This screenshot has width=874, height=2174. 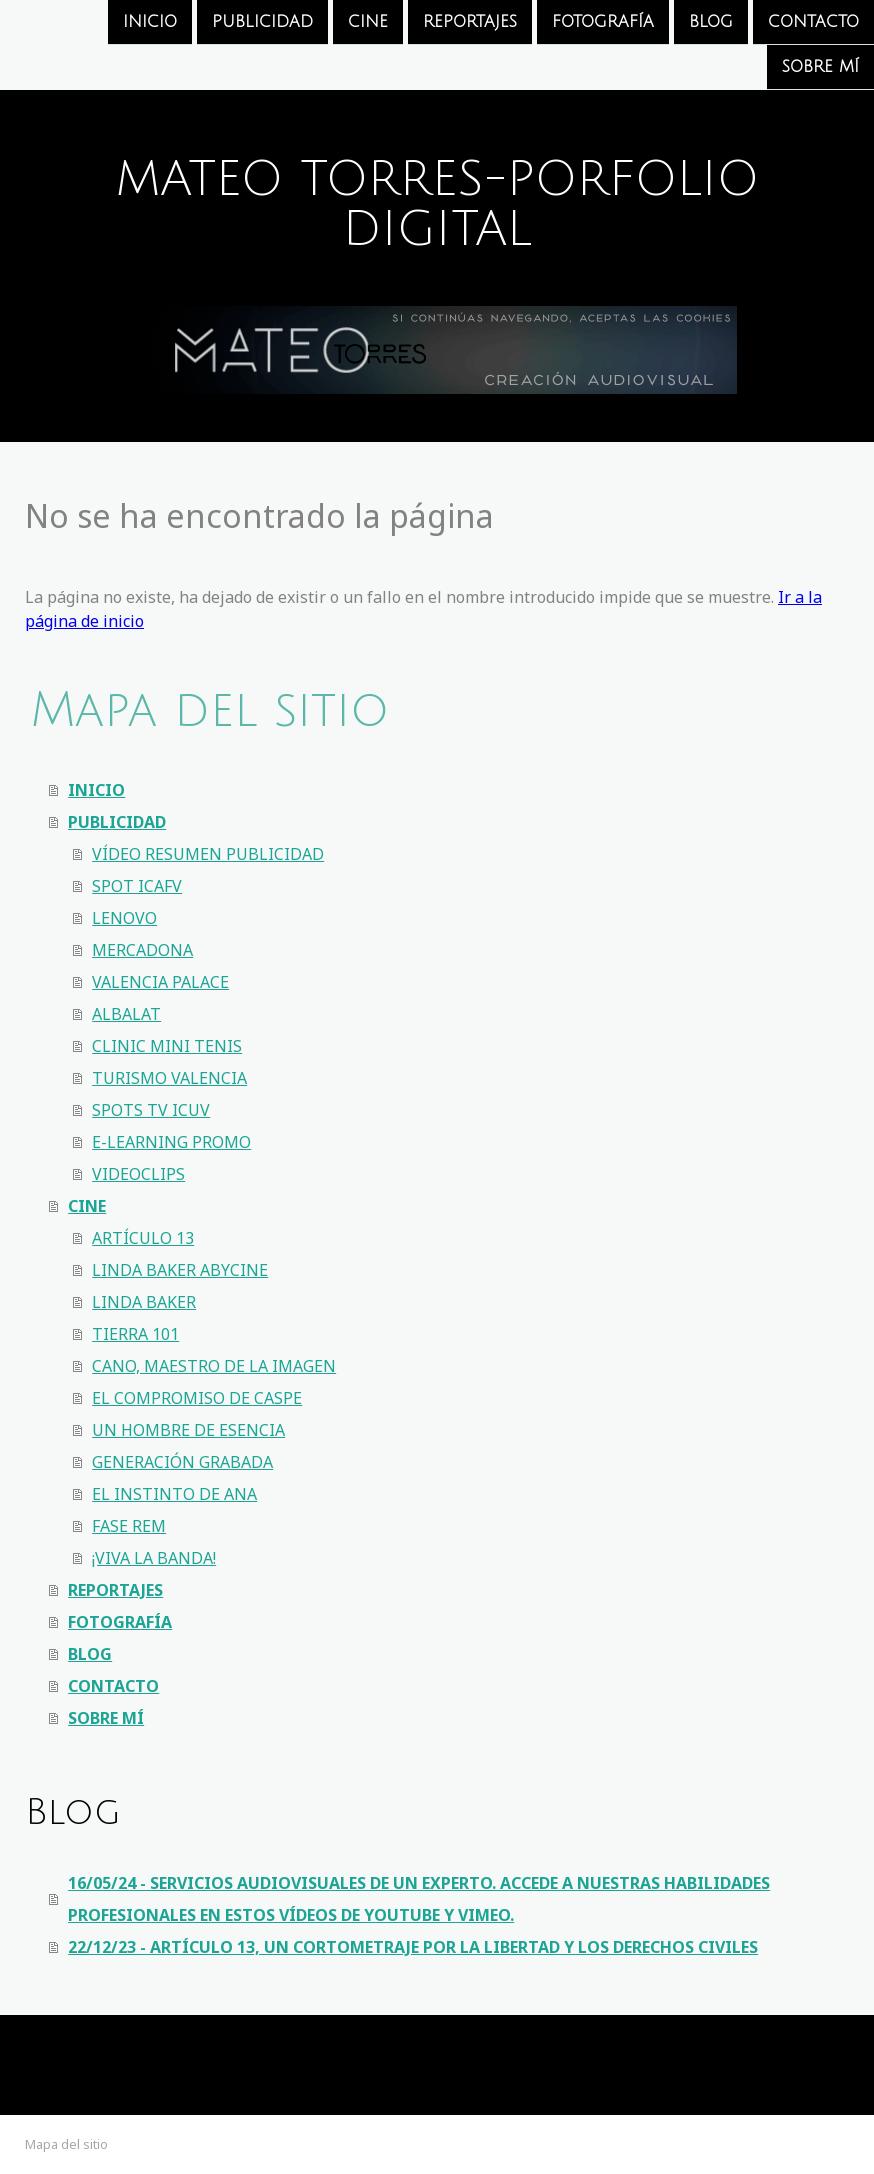 What do you see at coordinates (368, 22) in the screenshot?
I see `CINE` at bounding box center [368, 22].